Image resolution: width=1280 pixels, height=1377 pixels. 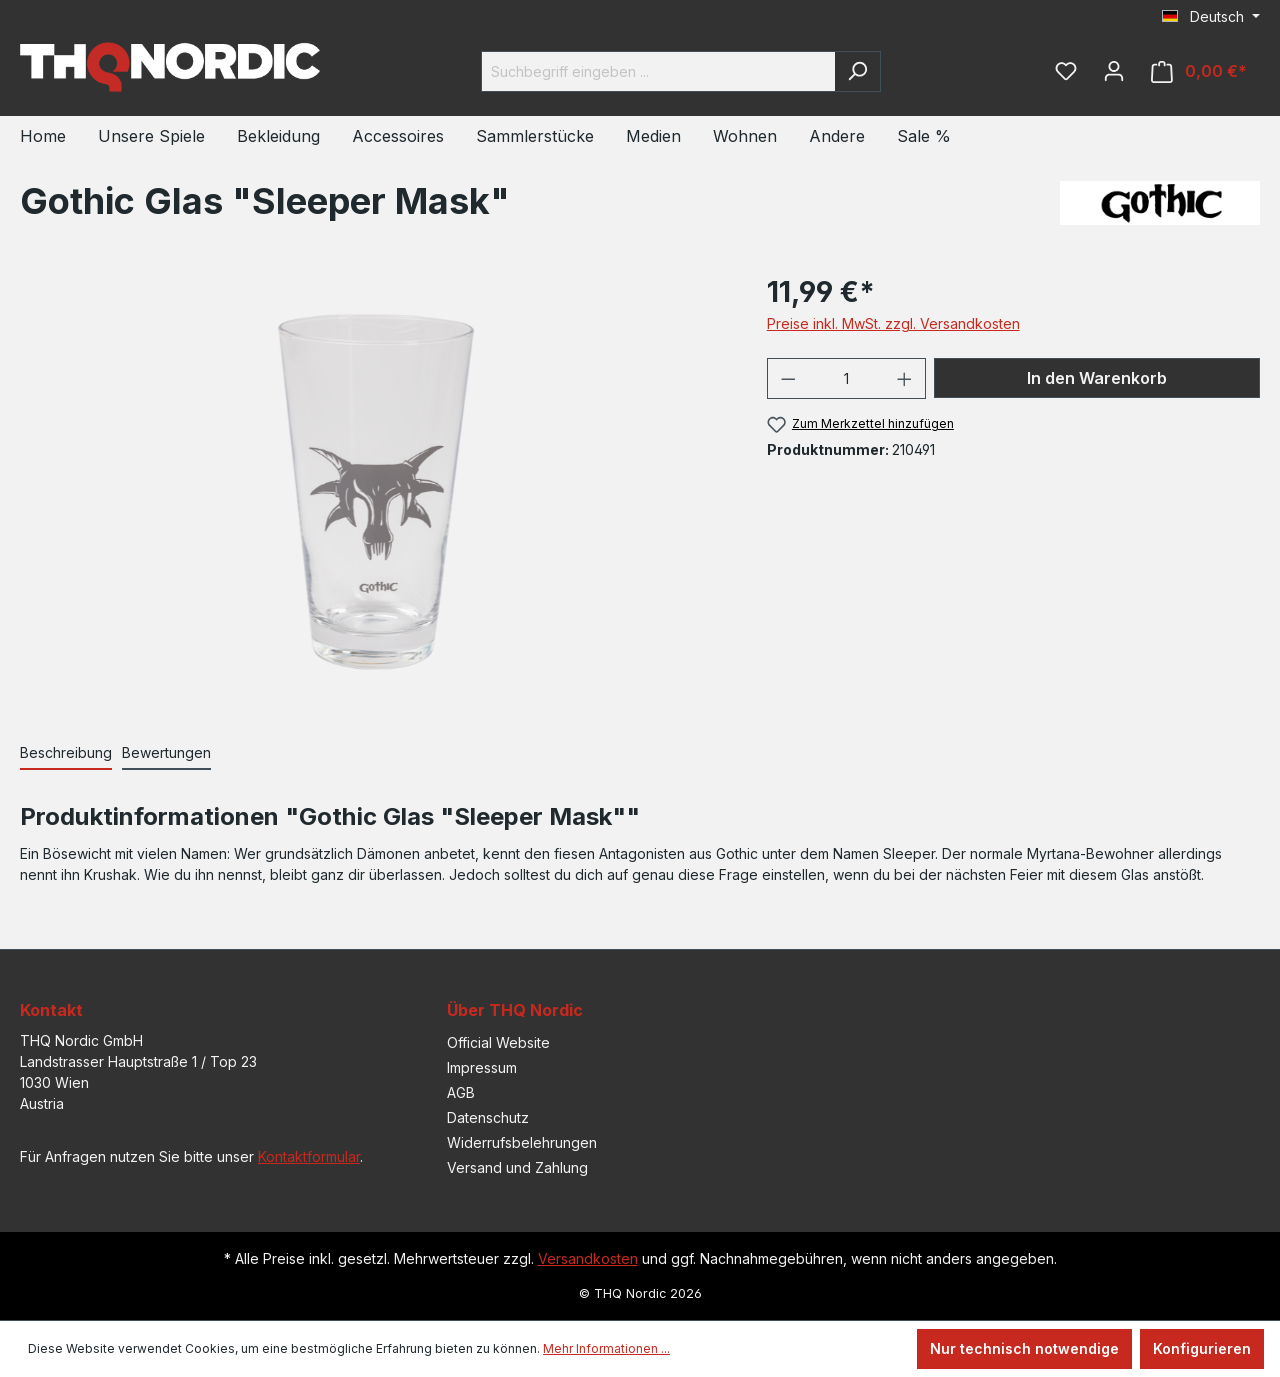 I want to click on Impressum, so click(x=482, y=1067).